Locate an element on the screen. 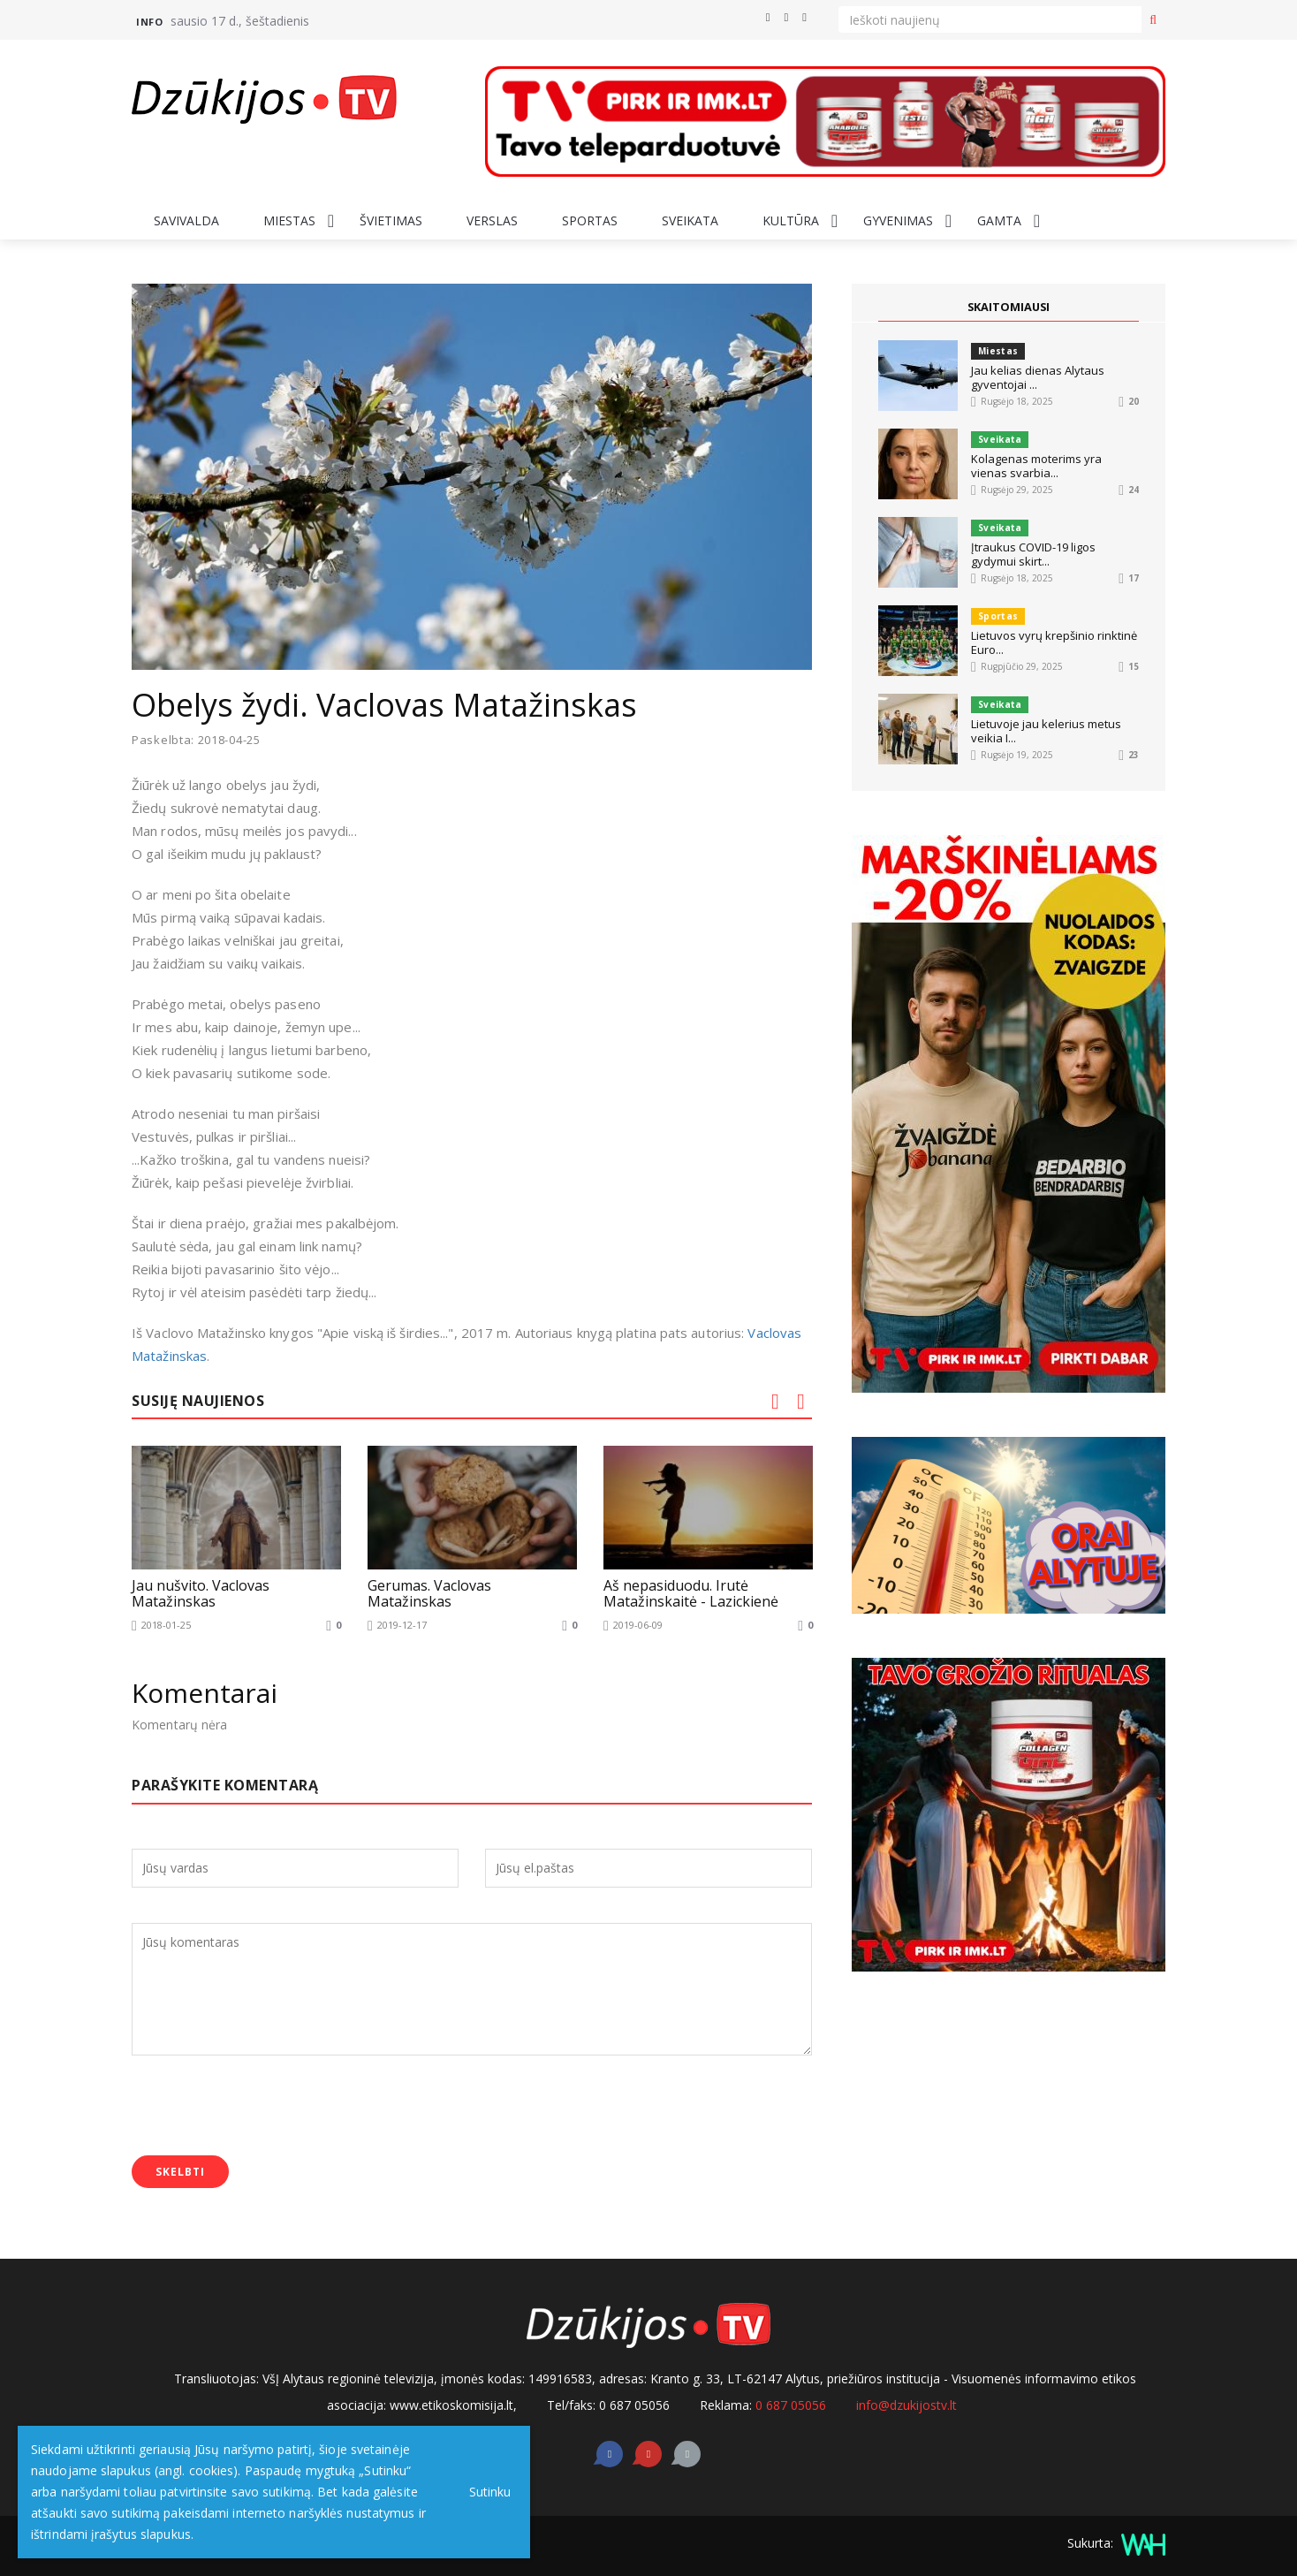  Verslas is located at coordinates (492, 220).